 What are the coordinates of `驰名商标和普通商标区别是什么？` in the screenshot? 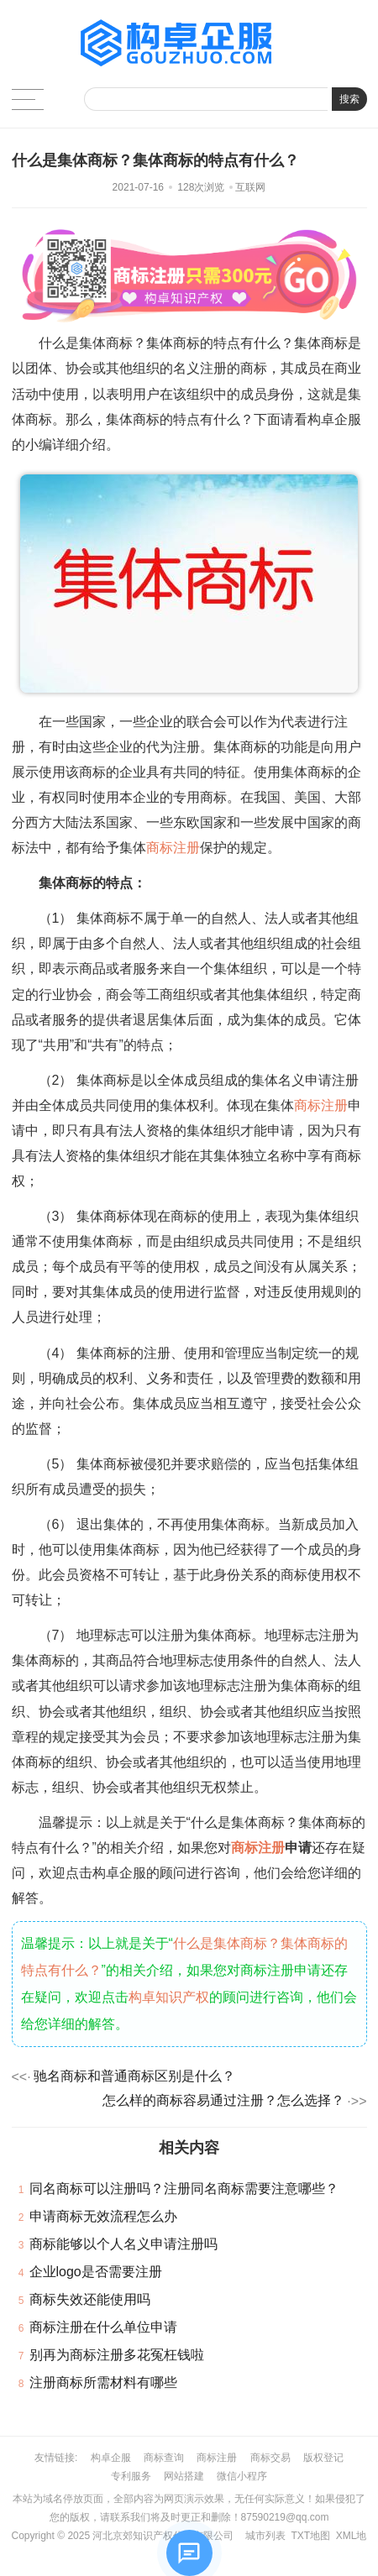 It's located at (134, 2076).